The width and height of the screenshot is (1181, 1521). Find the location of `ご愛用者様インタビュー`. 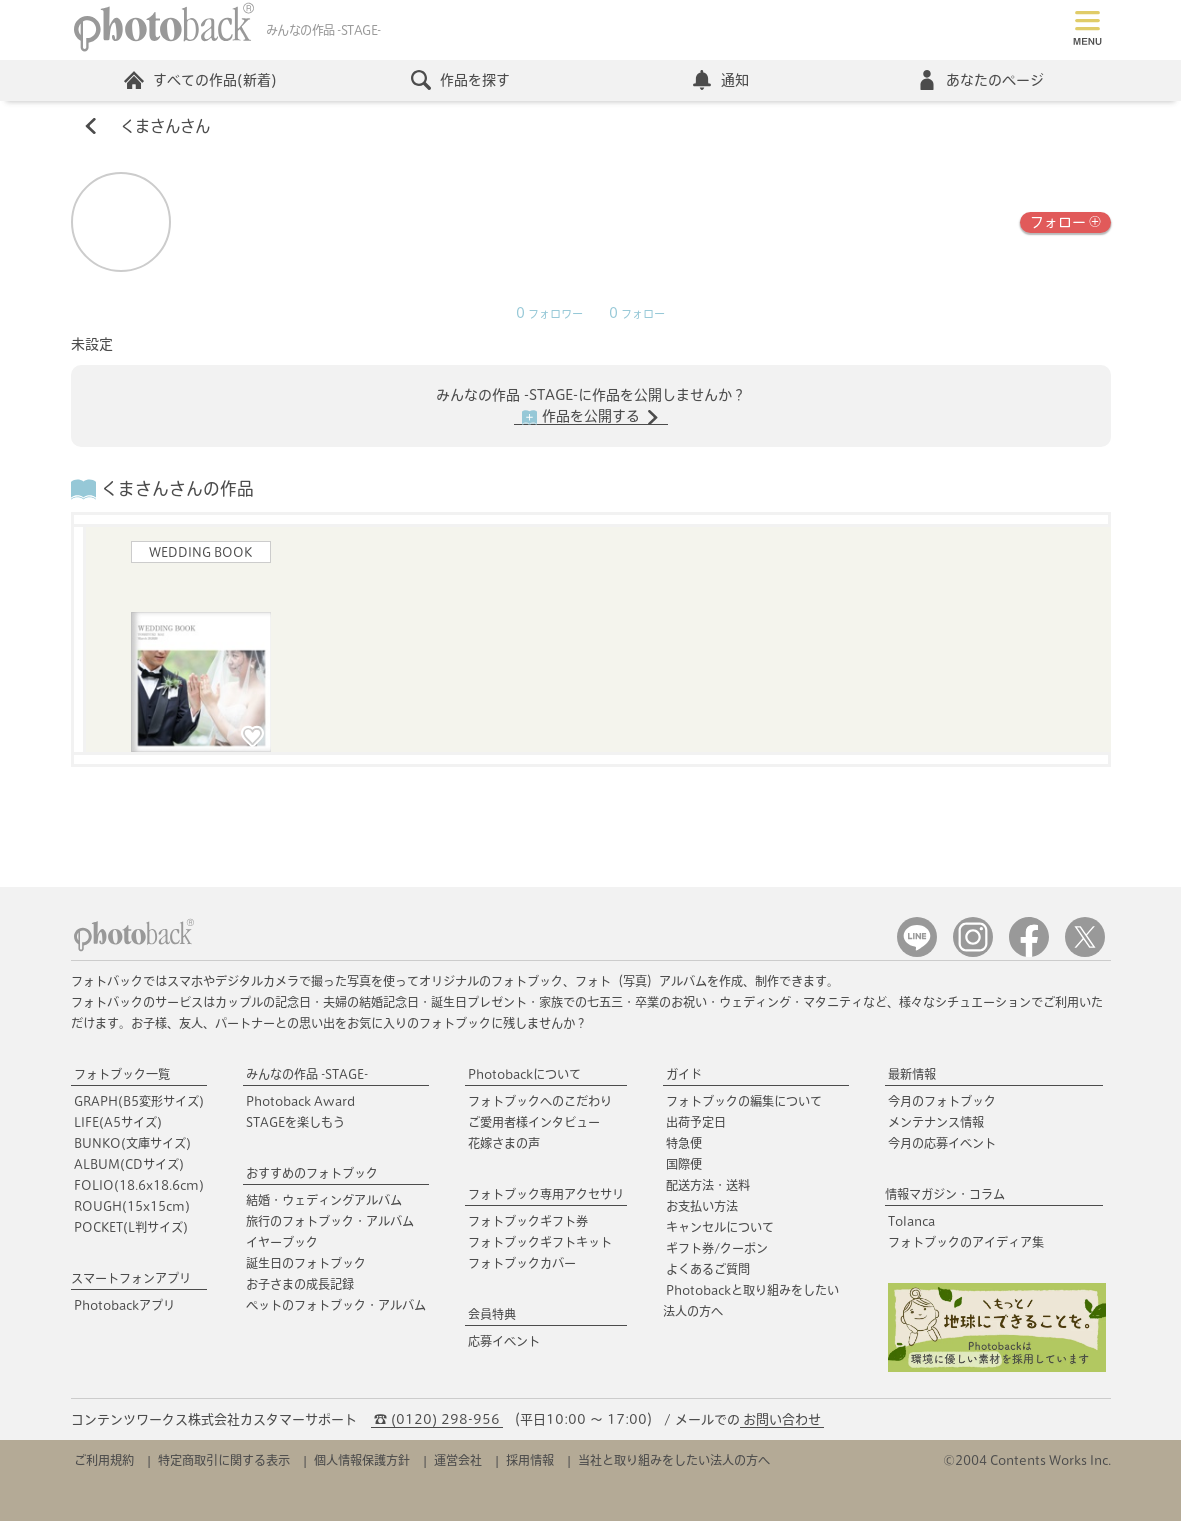

ご愛用者様インタビュー is located at coordinates (534, 1122).